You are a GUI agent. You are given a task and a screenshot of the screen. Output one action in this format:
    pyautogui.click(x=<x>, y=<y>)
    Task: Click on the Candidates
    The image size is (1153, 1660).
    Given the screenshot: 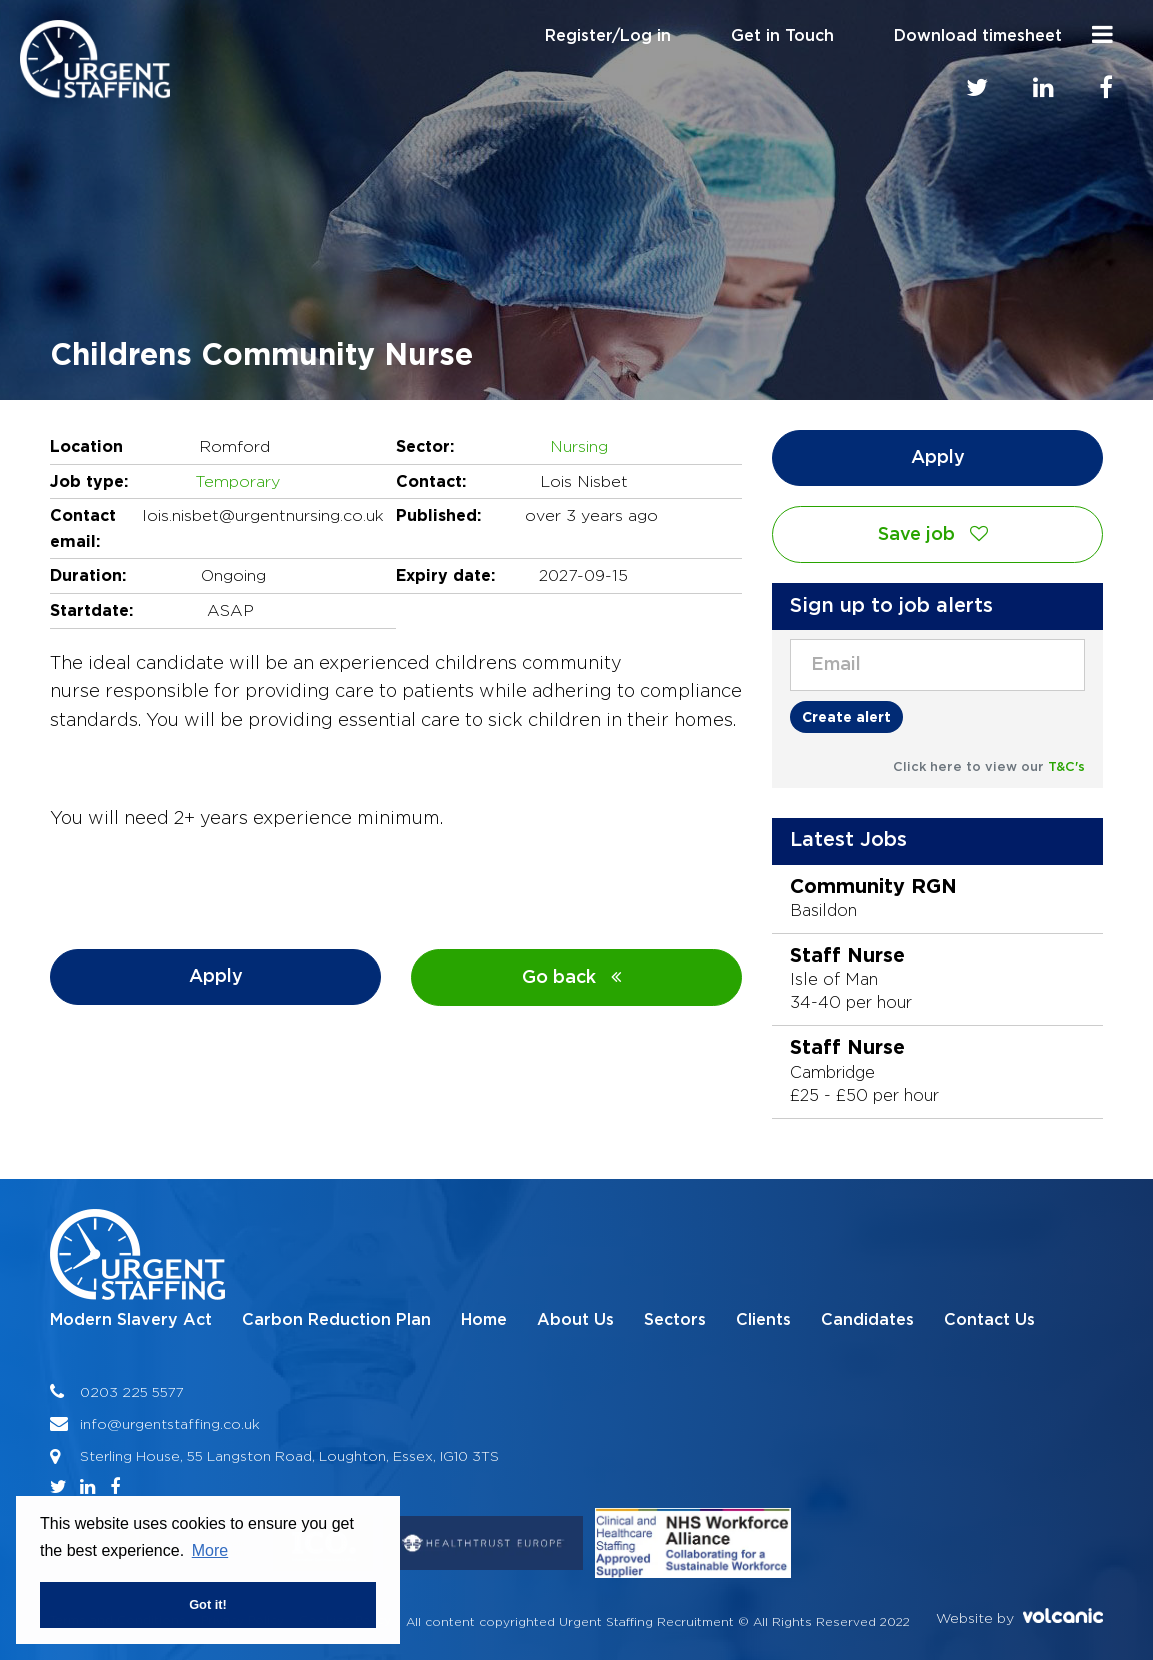 What is the action you would take?
    pyautogui.click(x=867, y=1320)
    